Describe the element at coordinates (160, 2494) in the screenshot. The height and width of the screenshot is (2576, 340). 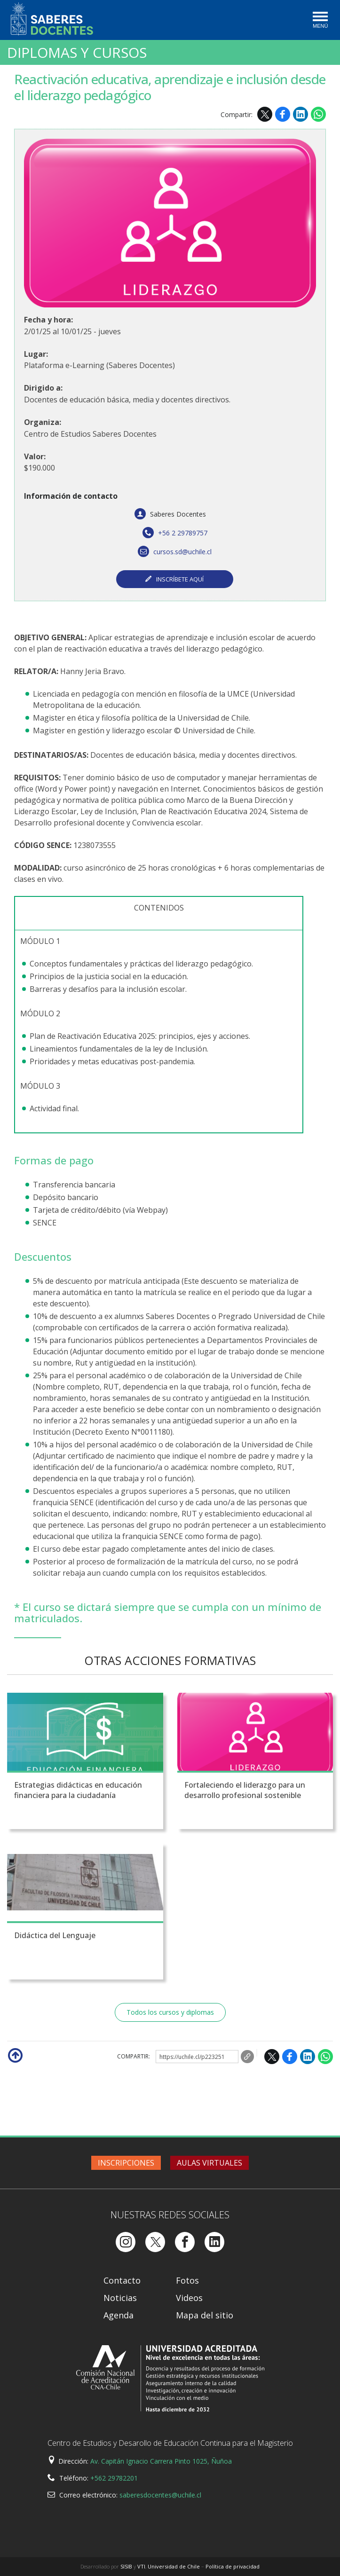
I see `saberesdocentes@uchile.cl` at that location.